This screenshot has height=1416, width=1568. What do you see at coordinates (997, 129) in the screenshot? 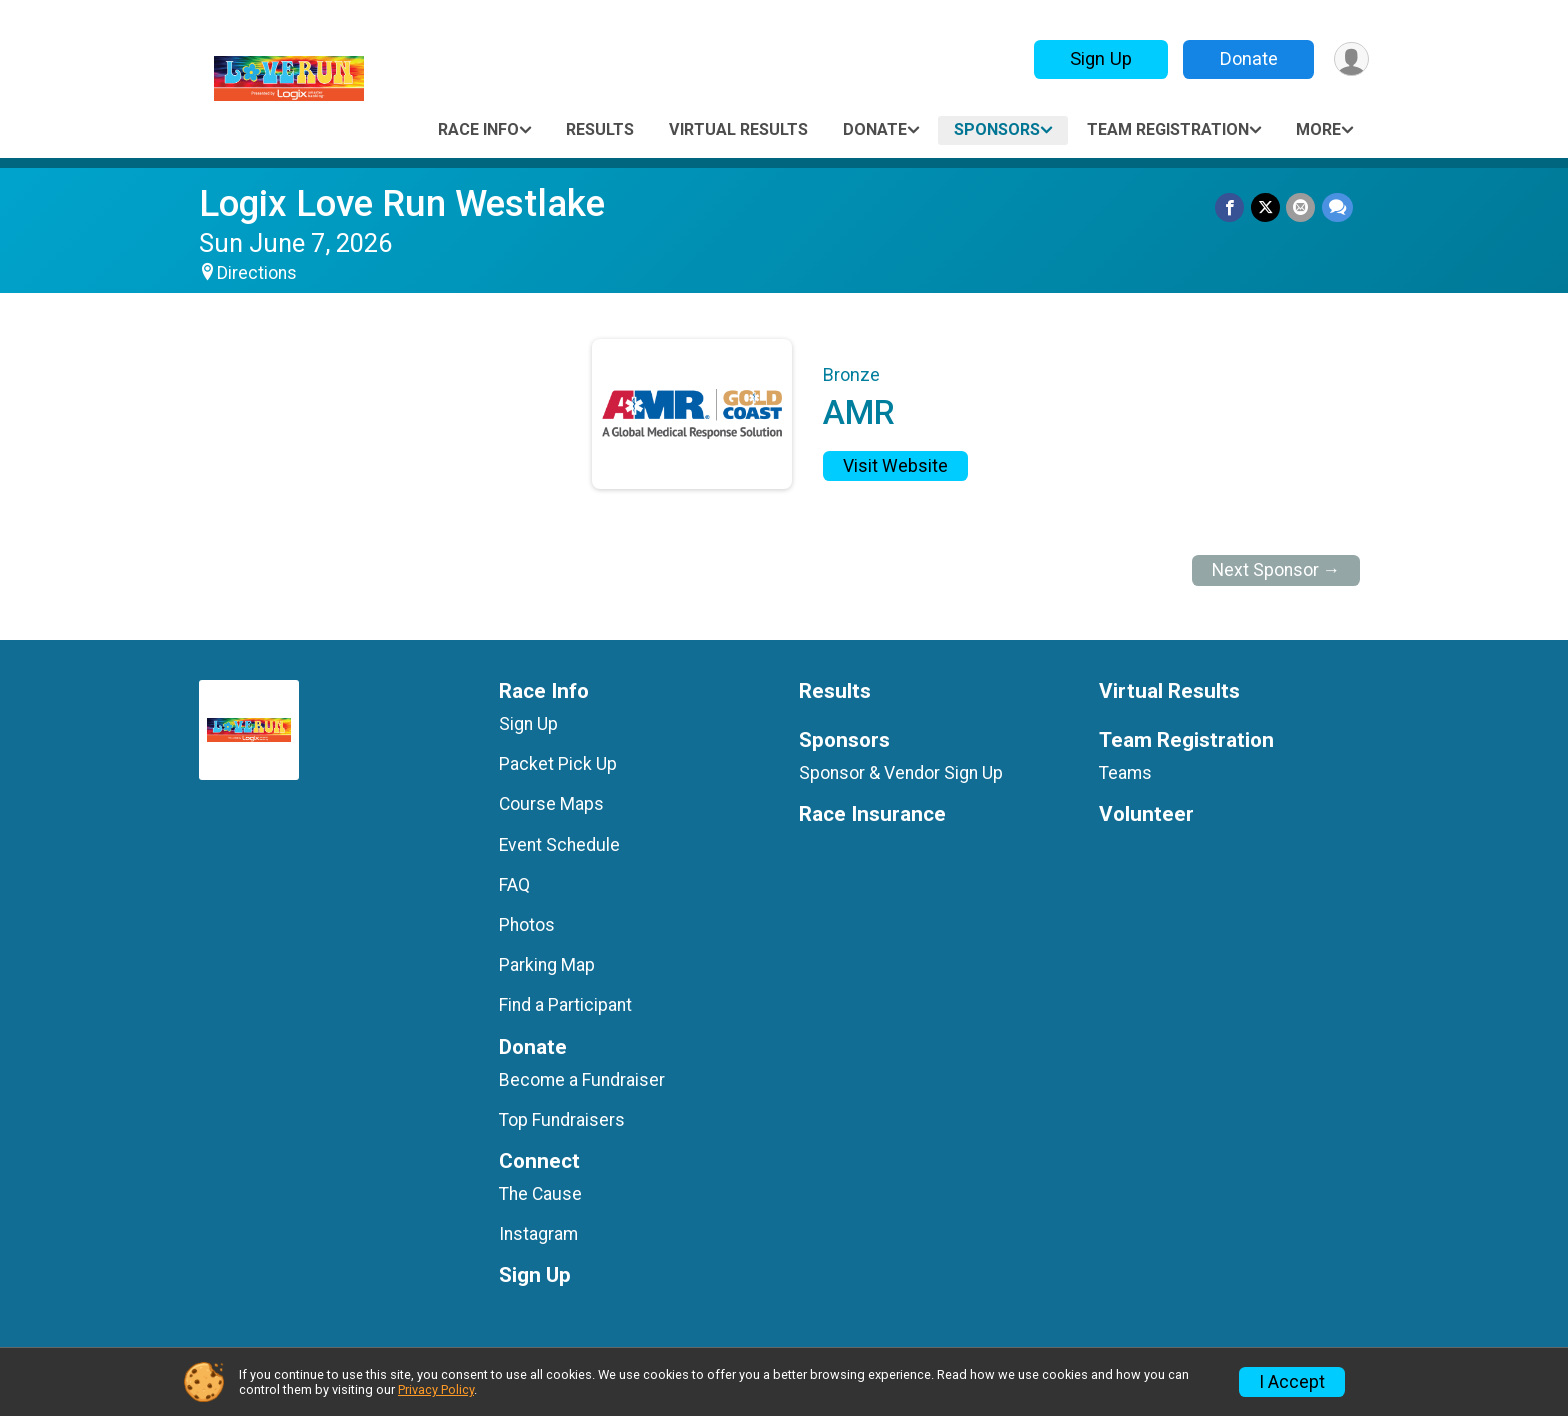
I see `Sponsors` at bounding box center [997, 129].